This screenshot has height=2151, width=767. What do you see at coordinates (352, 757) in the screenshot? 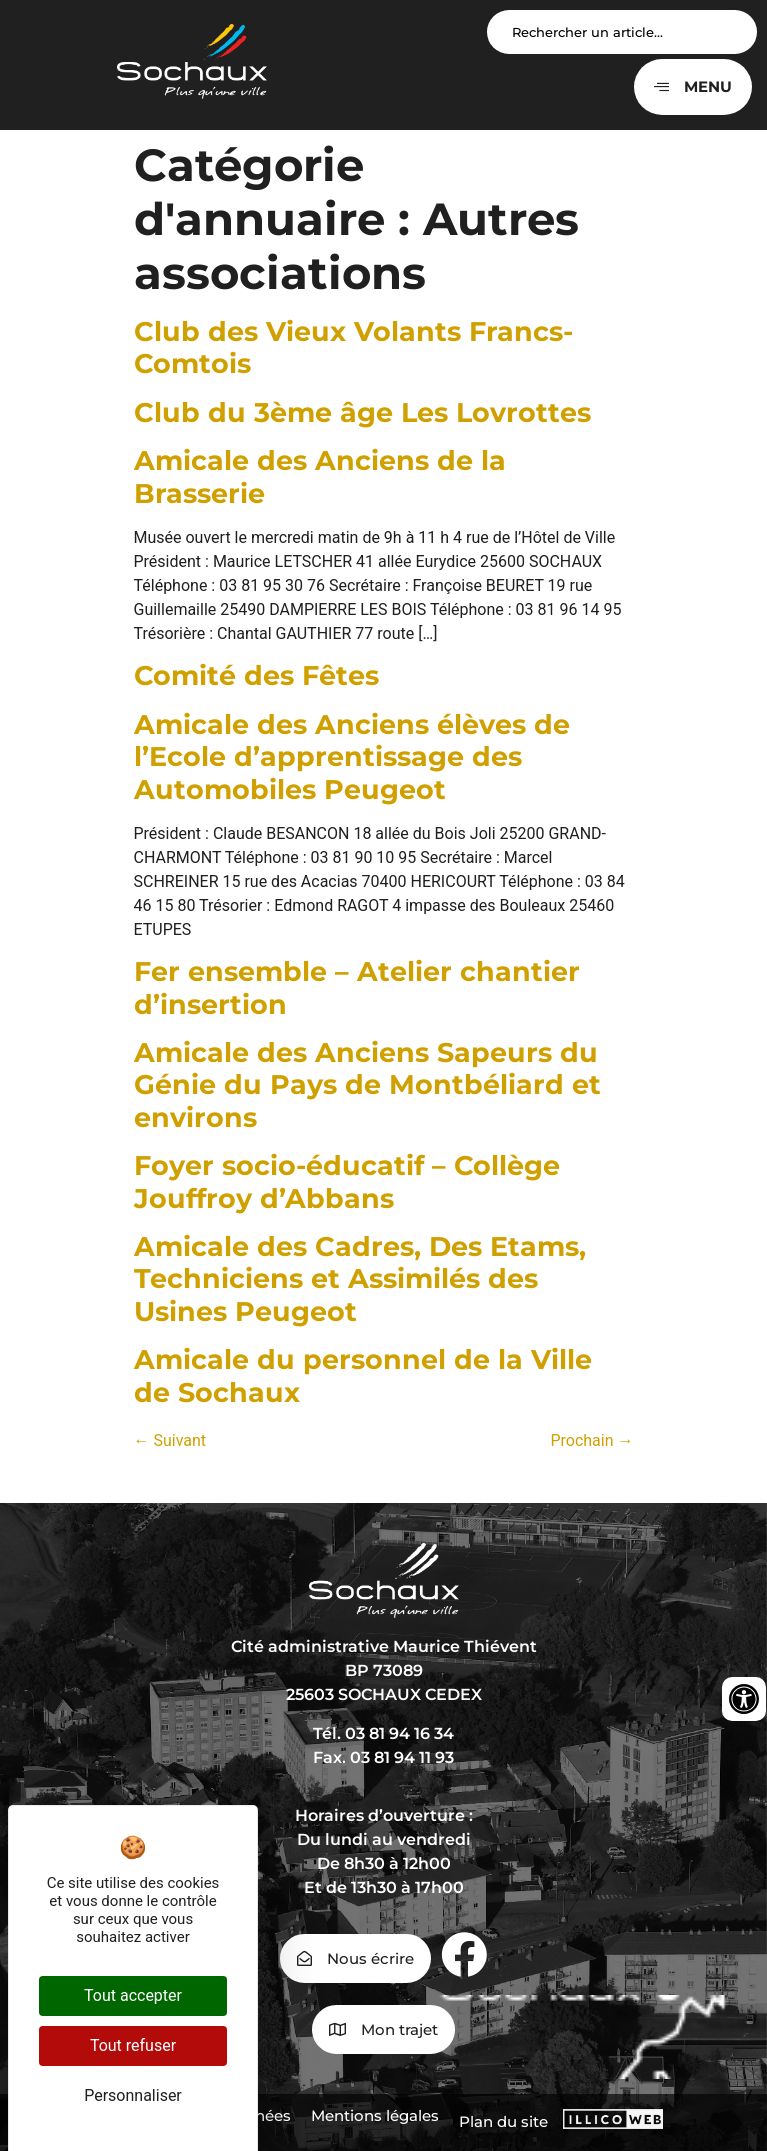
I see `Amicale des Anciens élèves de l’Ecole d’apprentissage des Automobiles Peugeot` at bounding box center [352, 757].